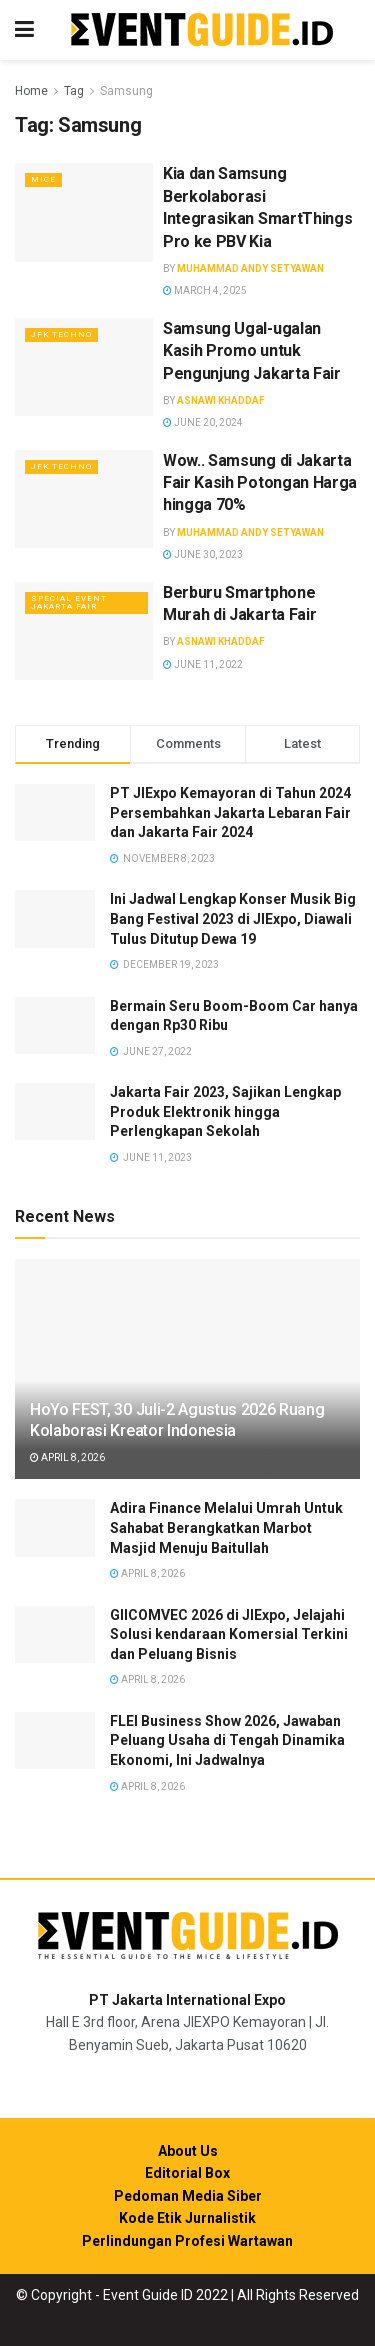 This screenshot has height=2346, width=375. What do you see at coordinates (230, 812) in the screenshot?
I see `PT JIExpo Kemayoran di Tahun 2024 Persembahkan Jakarta Lebaran Fair dan Jakarta Fair 2024` at bounding box center [230, 812].